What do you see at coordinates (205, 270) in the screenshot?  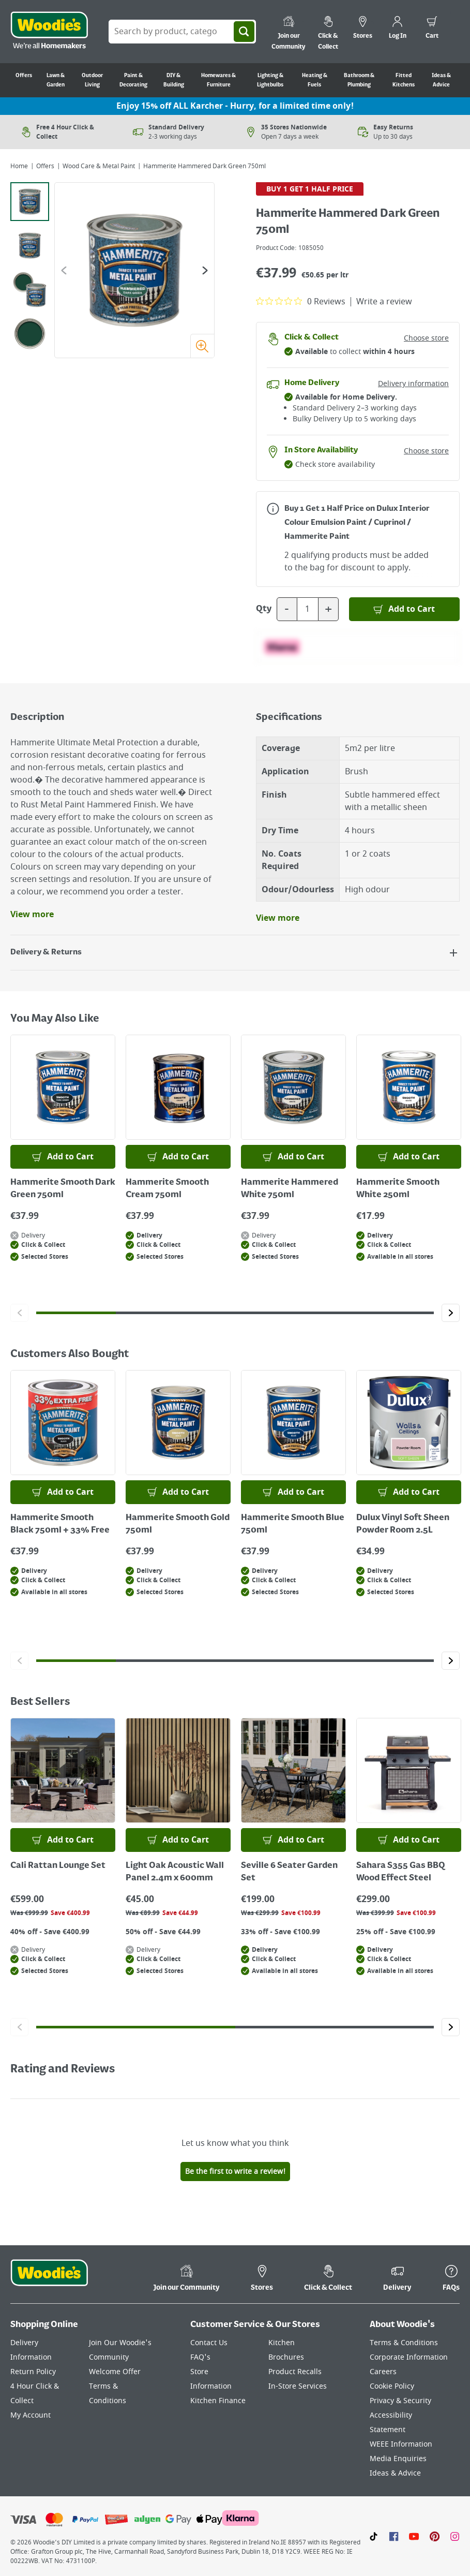 I see `[Go to the next slide]` at bounding box center [205, 270].